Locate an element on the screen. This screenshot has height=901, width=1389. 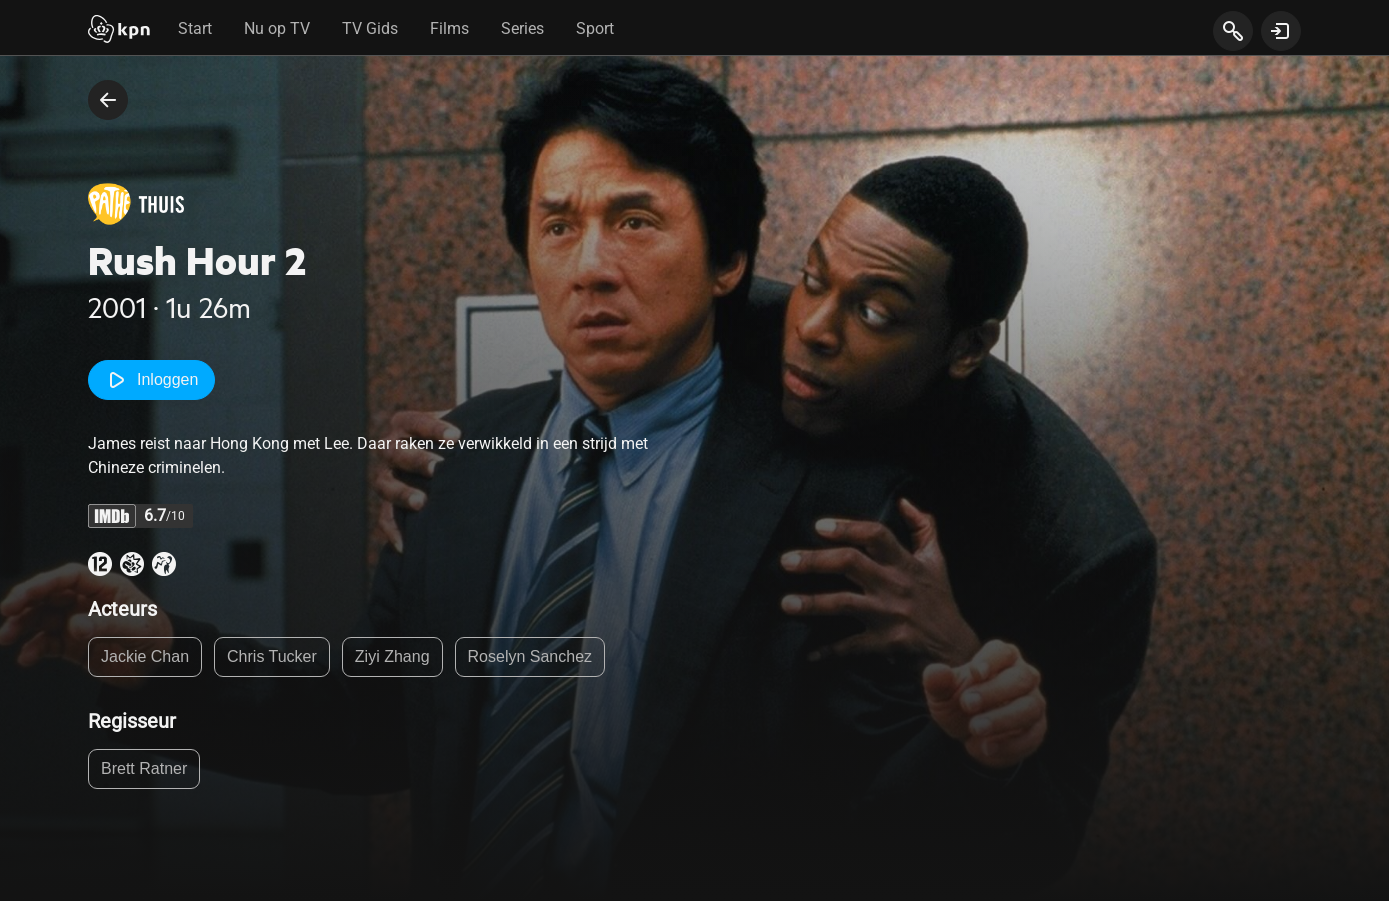
Films [tab] is located at coordinates (449, 28).